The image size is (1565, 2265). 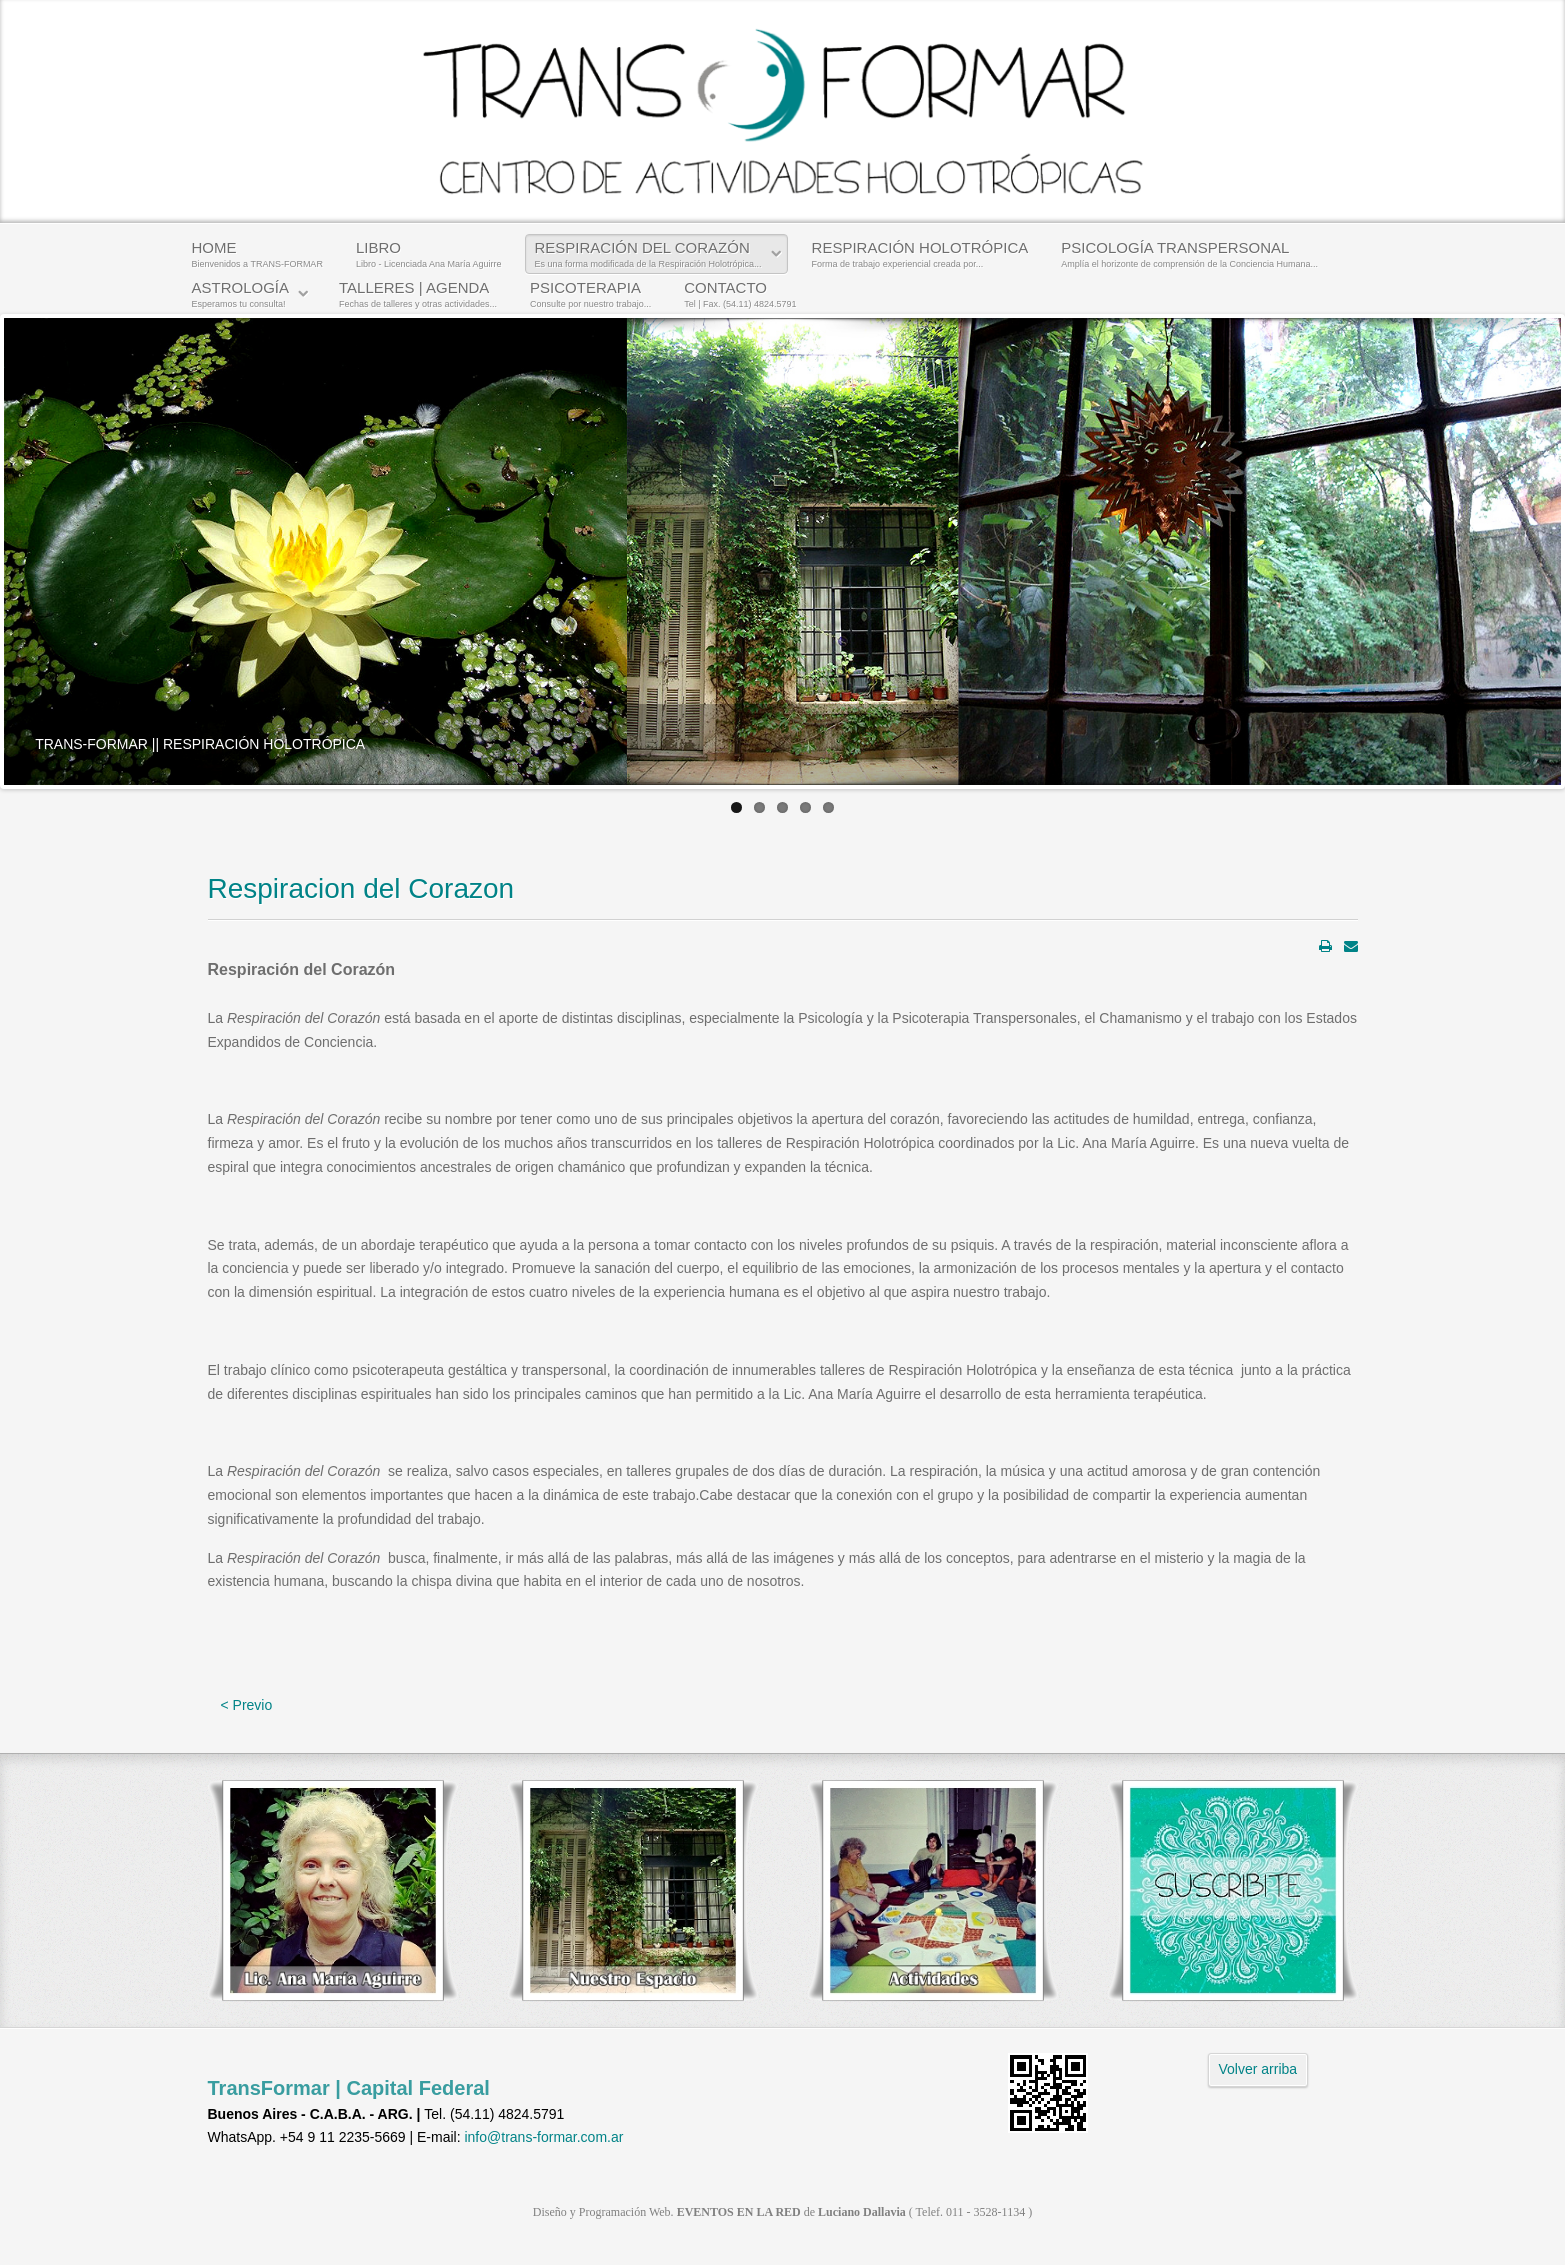 I want to click on CONTACTO, so click(x=740, y=294).